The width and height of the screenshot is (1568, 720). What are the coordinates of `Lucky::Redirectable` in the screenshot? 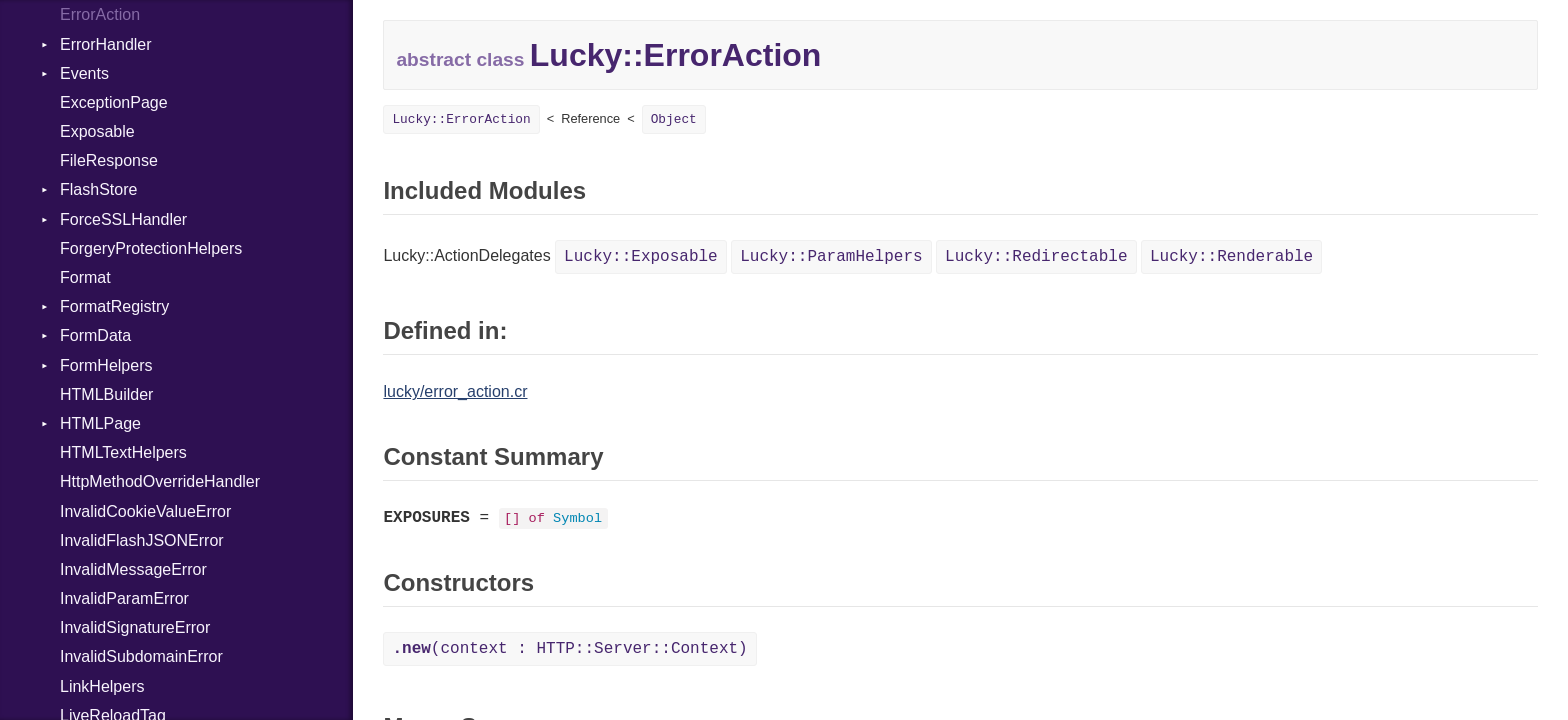 It's located at (1036, 257).